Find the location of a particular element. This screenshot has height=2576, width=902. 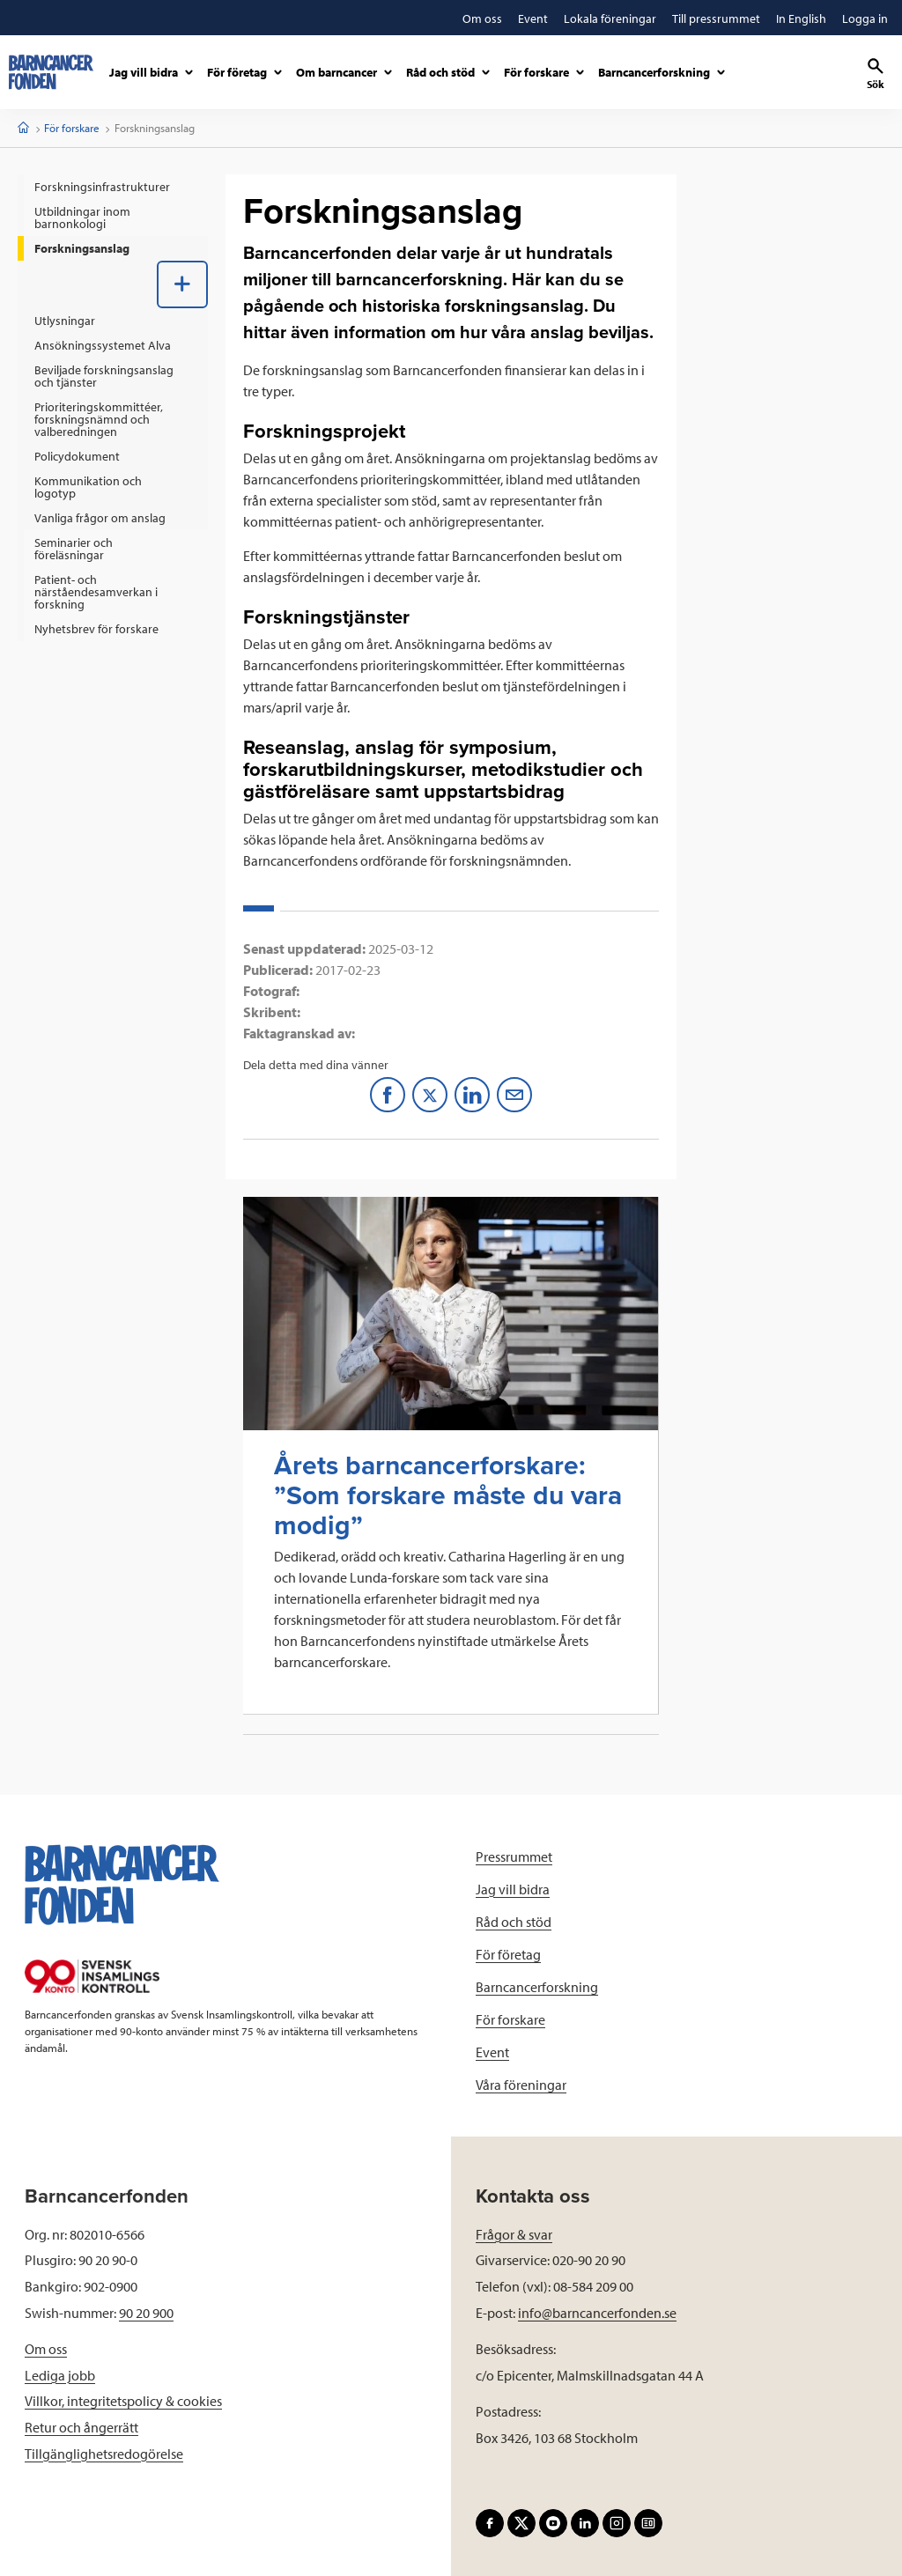

Forskningsanslag is located at coordinates (81, 248).